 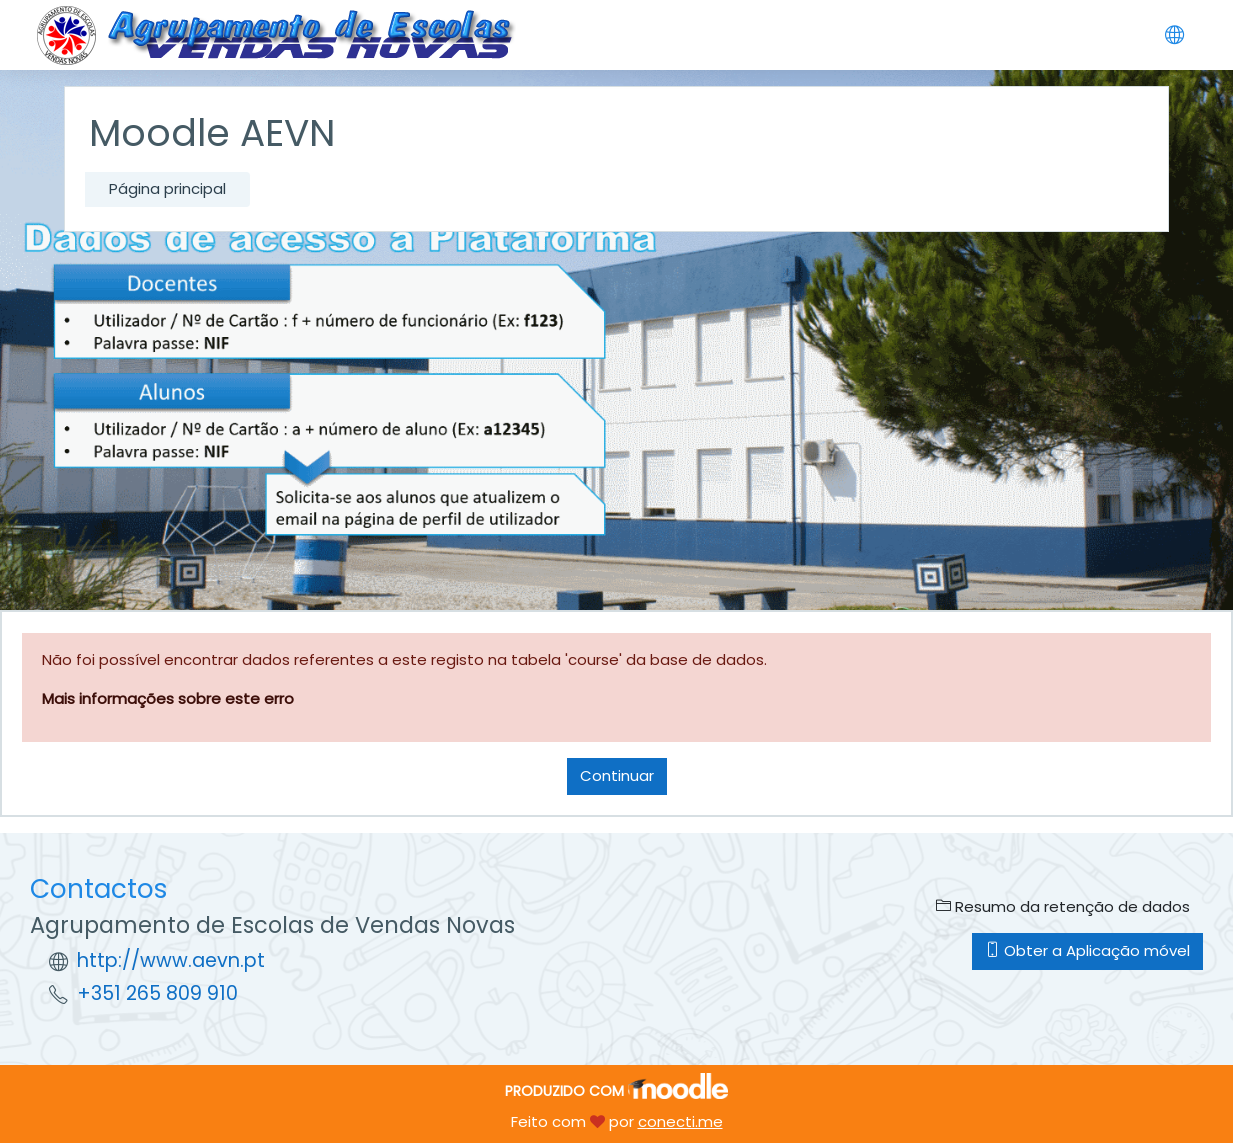 What do you see at coordinates (1063, 906) in the screenshot?
I see `Resumo da retenção de dados` at bounding box center [1063, 906].